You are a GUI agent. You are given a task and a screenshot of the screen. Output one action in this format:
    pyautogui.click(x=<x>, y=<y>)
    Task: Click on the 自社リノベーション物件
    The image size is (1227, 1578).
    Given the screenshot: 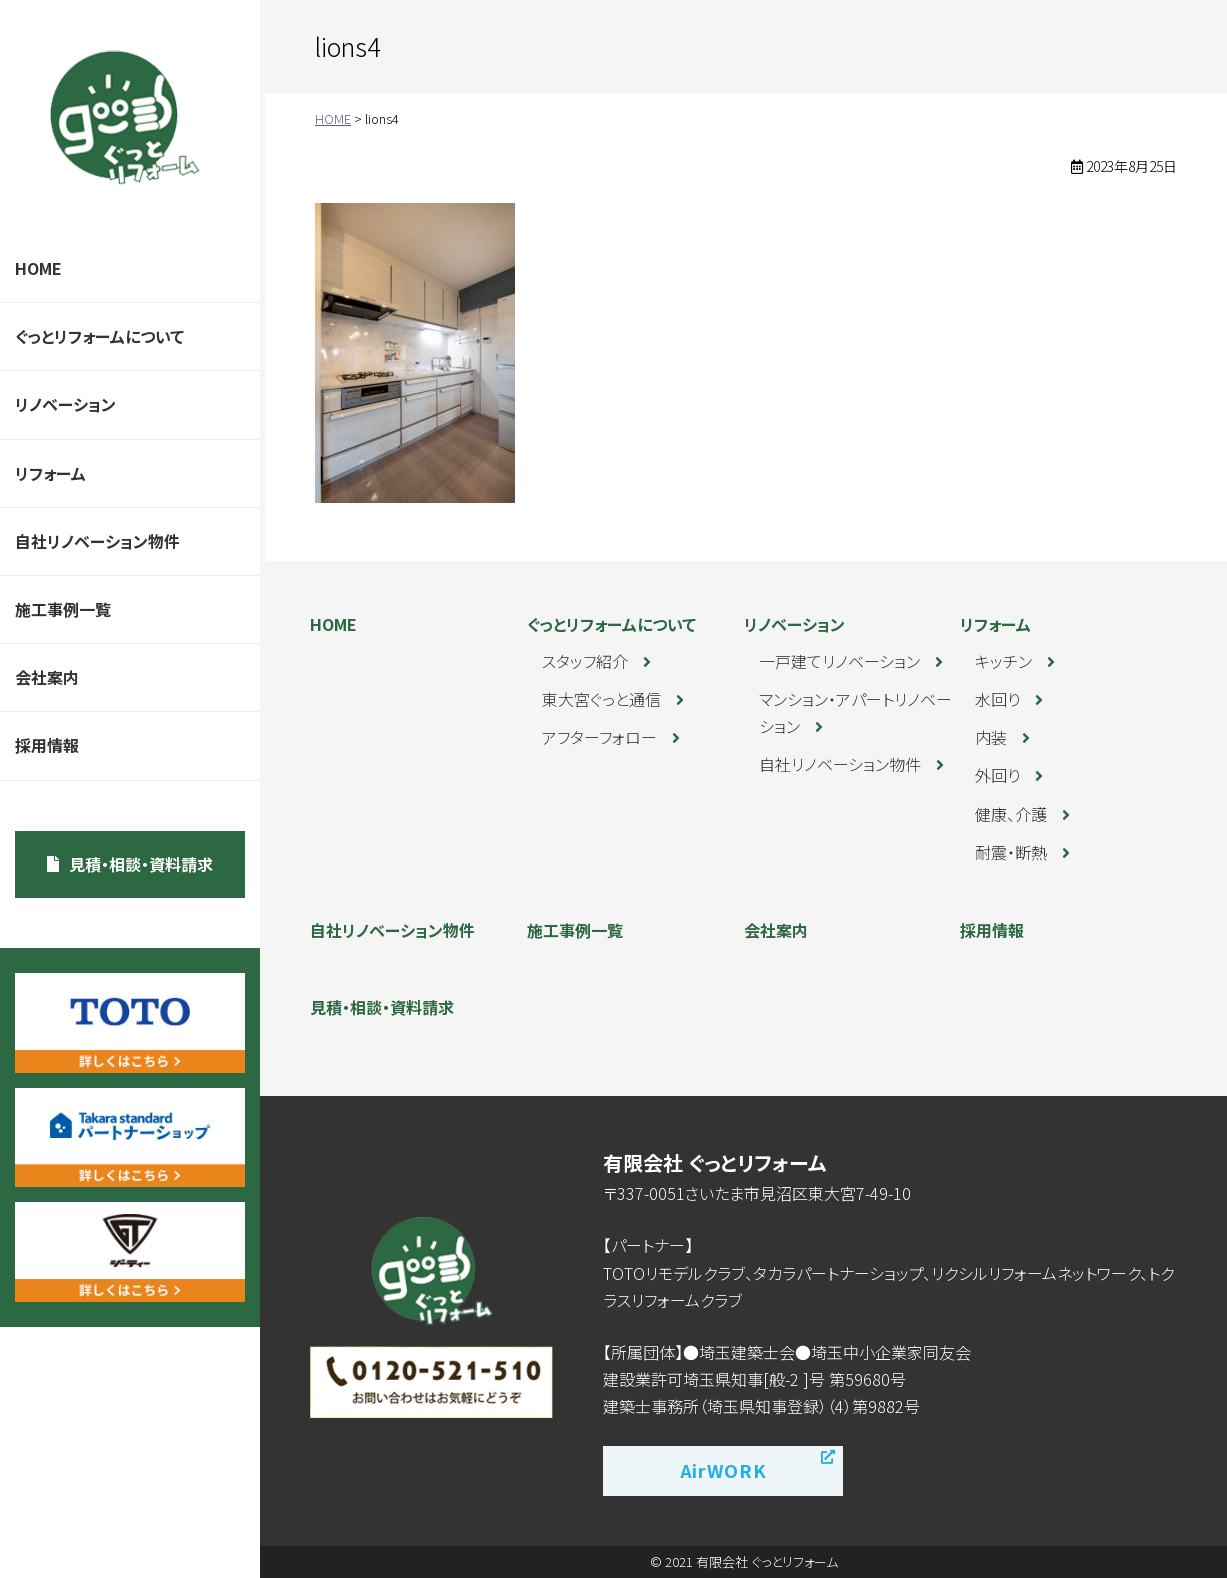 What is the action you would take?
    pyautogui.click(x=97, y=541)
    